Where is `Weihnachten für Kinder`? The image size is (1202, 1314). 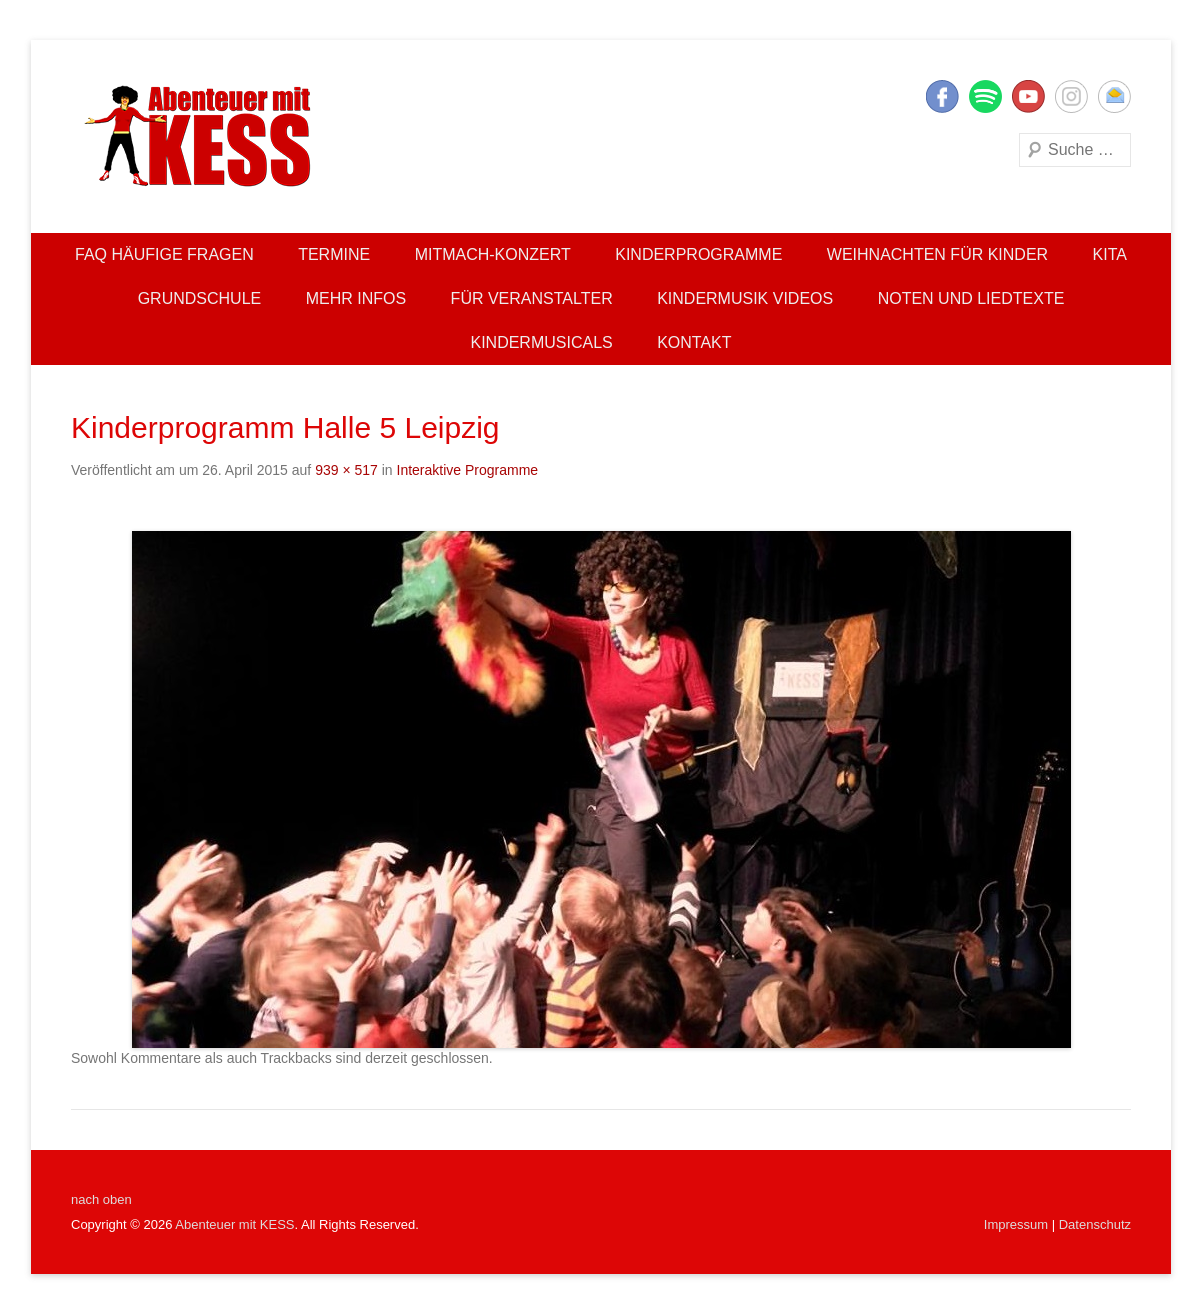 Weihnachten für Kinder is located at coordinates (937, 254).